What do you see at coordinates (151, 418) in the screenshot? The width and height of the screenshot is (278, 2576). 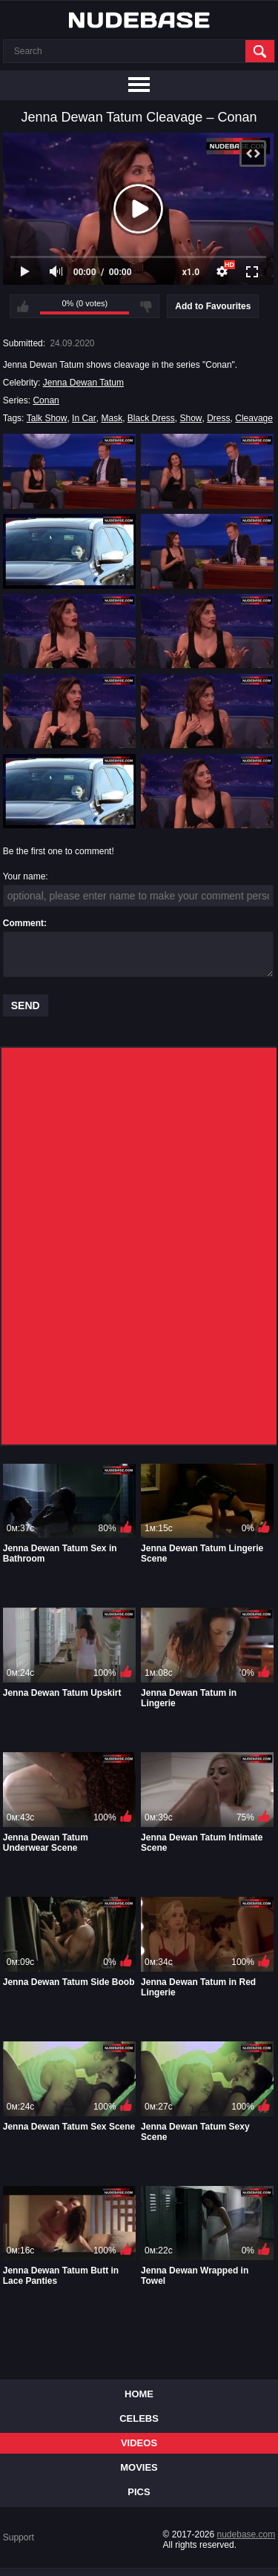 I see `Black Dress` at bounding box center [151, 418].